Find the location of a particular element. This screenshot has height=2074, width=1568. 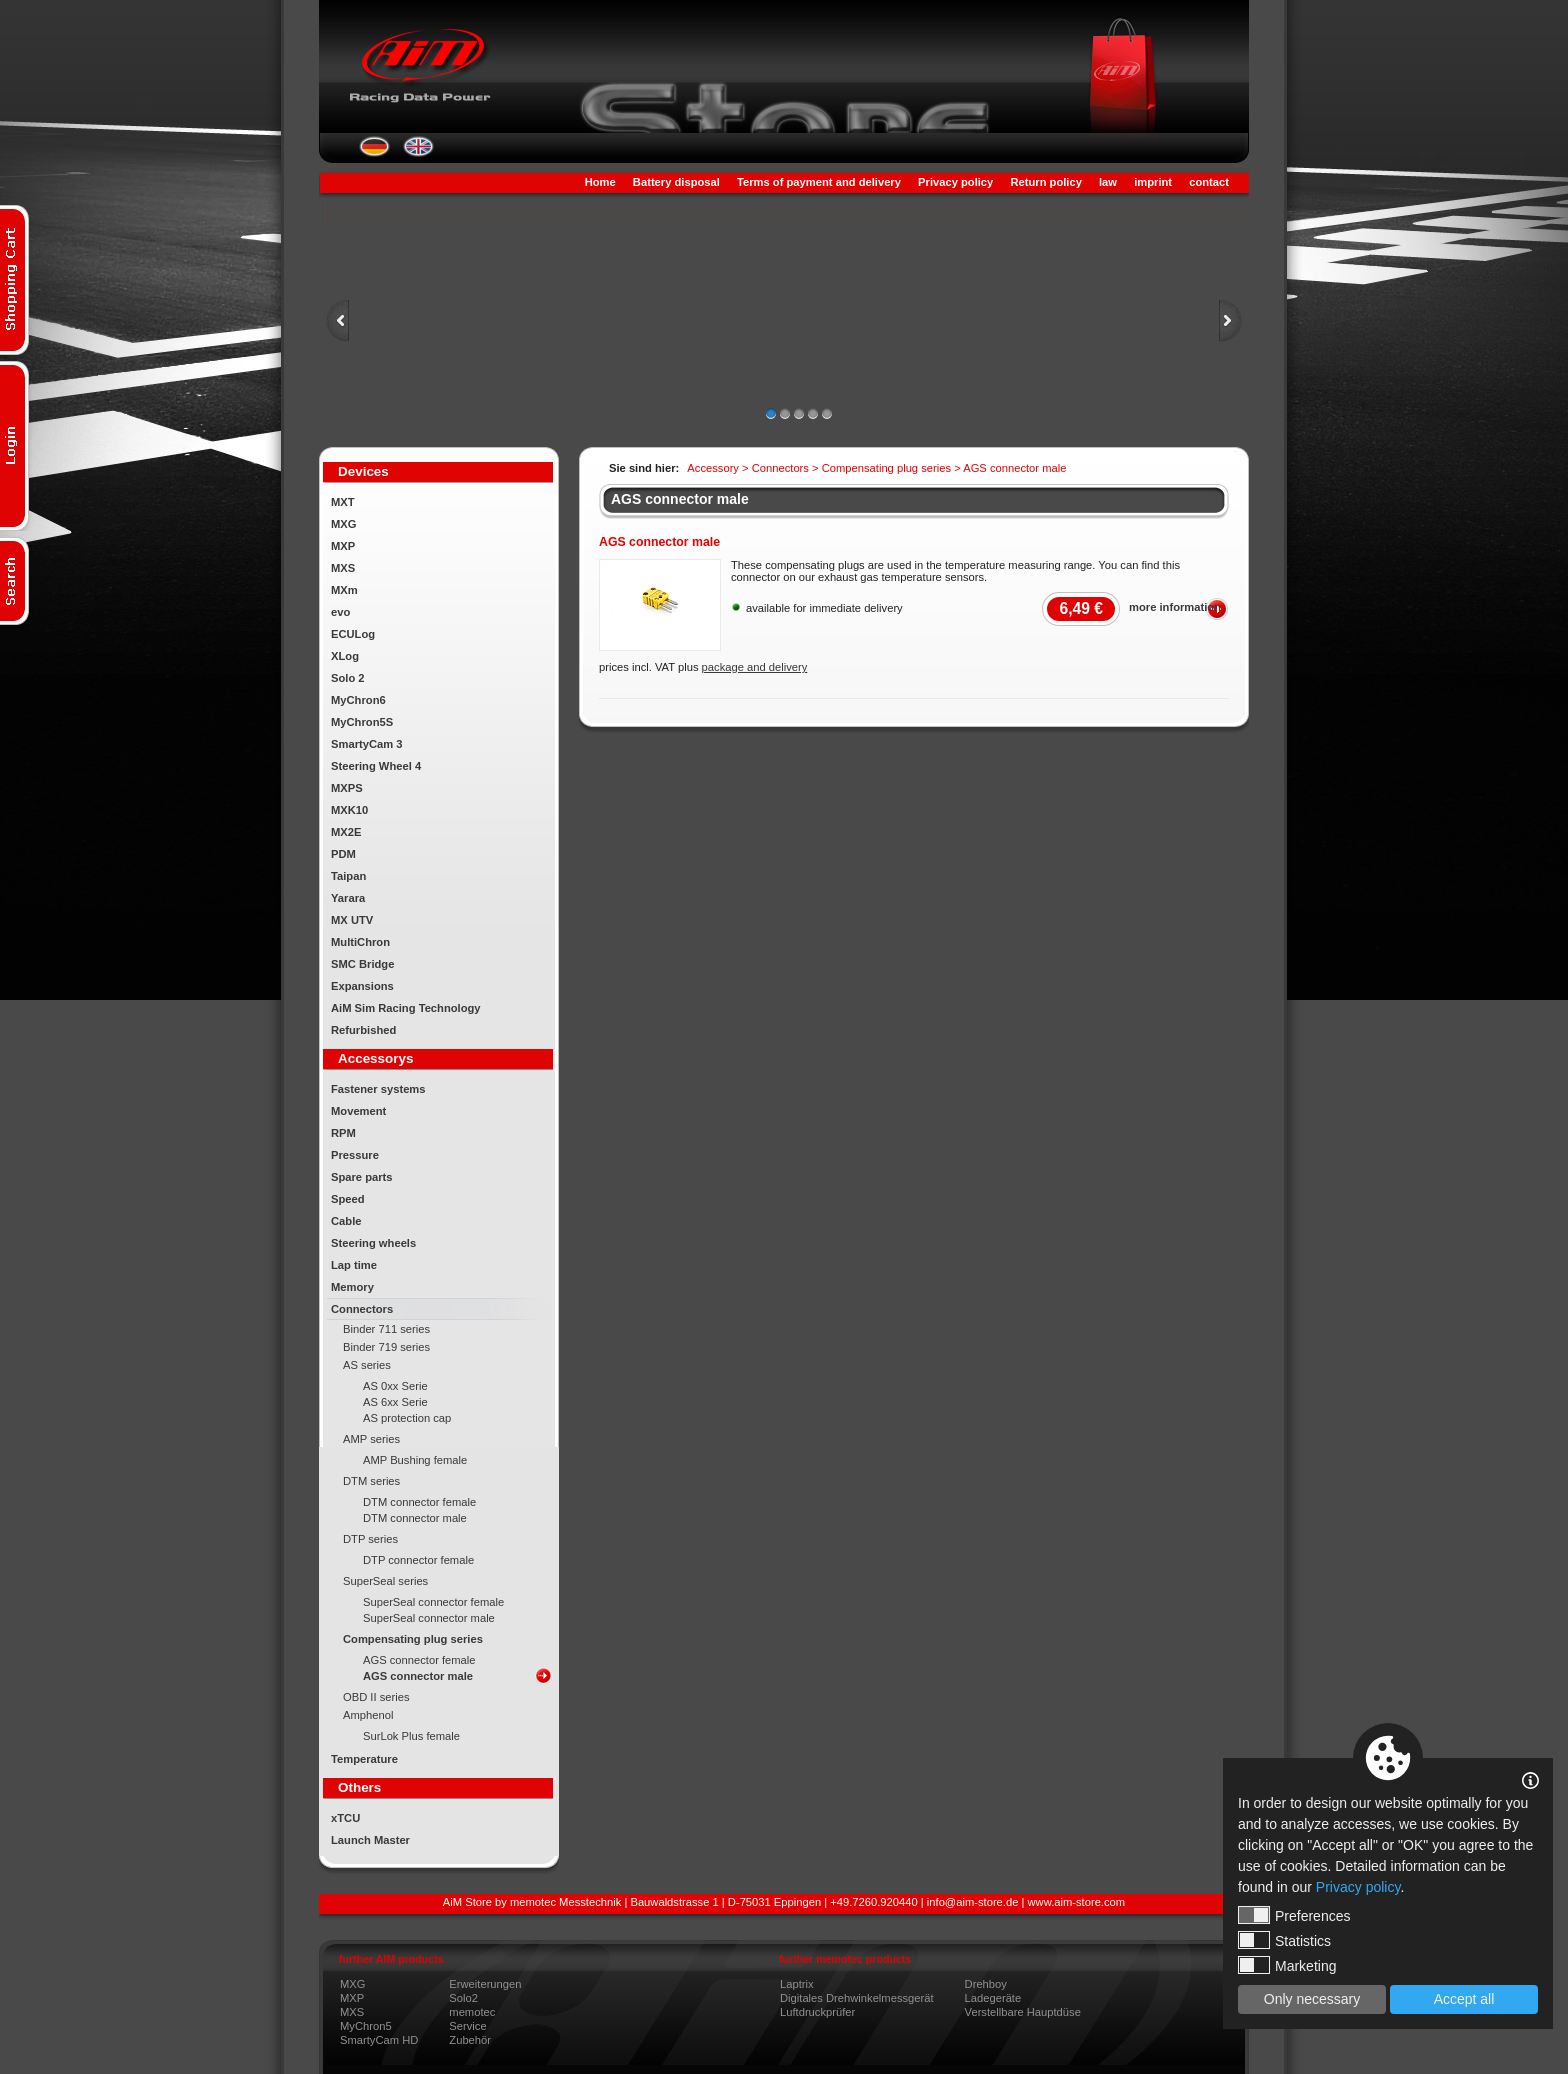

PDM is located at coordinates (343, 854).